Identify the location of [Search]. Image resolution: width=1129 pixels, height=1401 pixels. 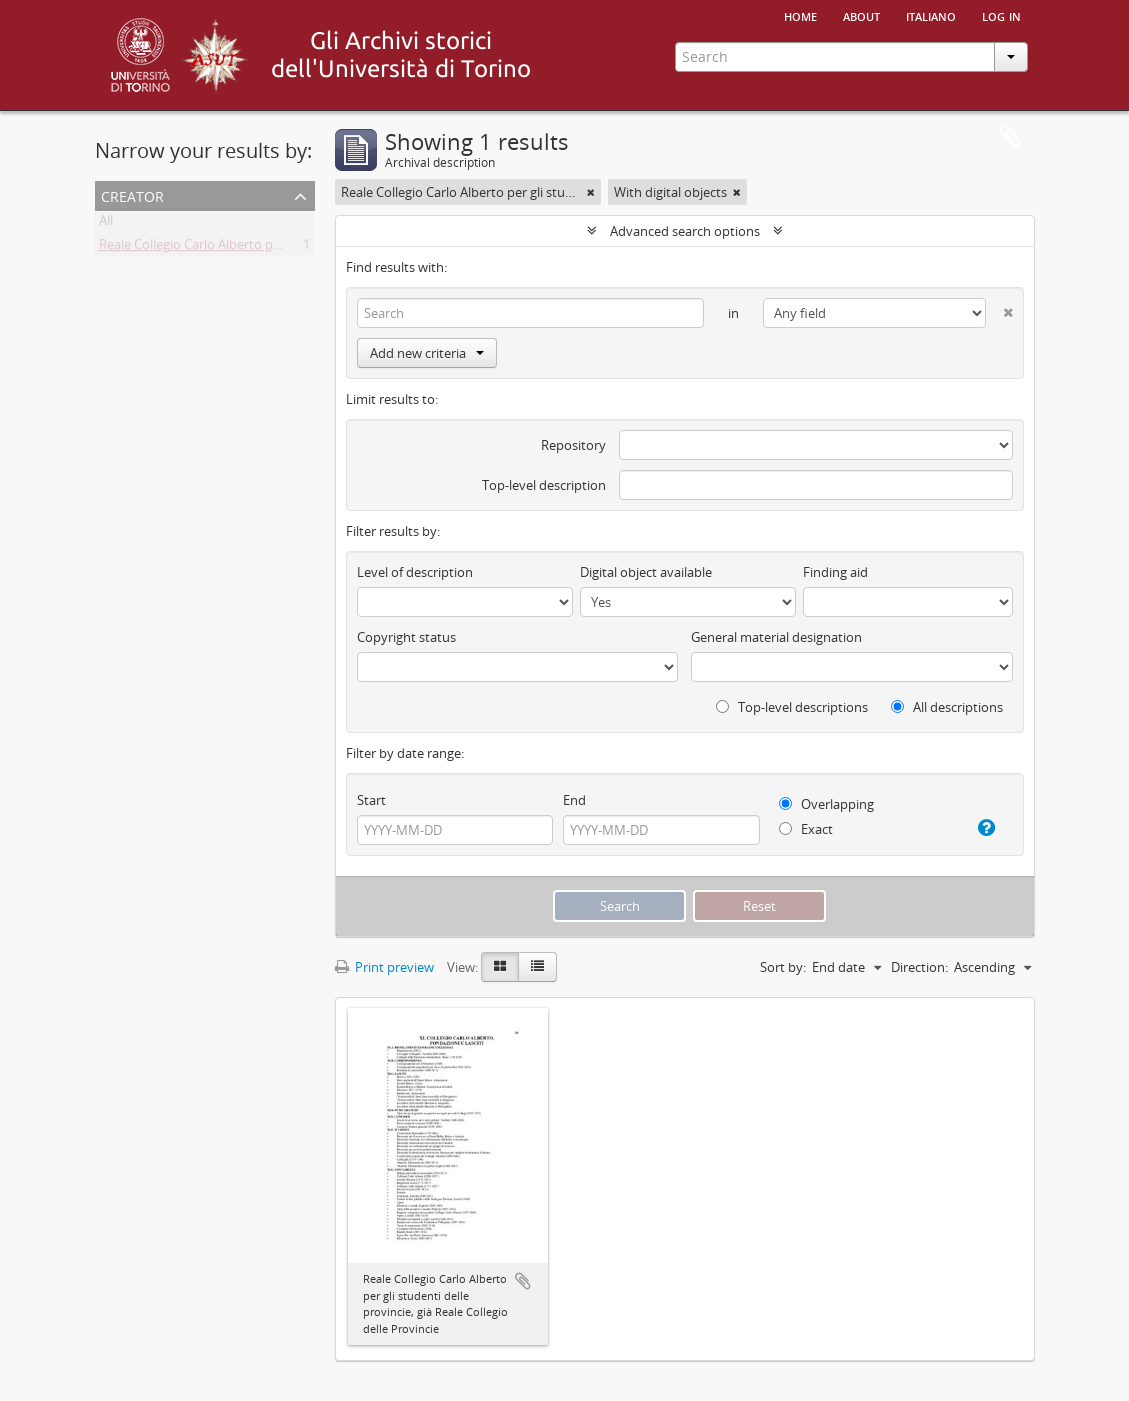
(531, 313).